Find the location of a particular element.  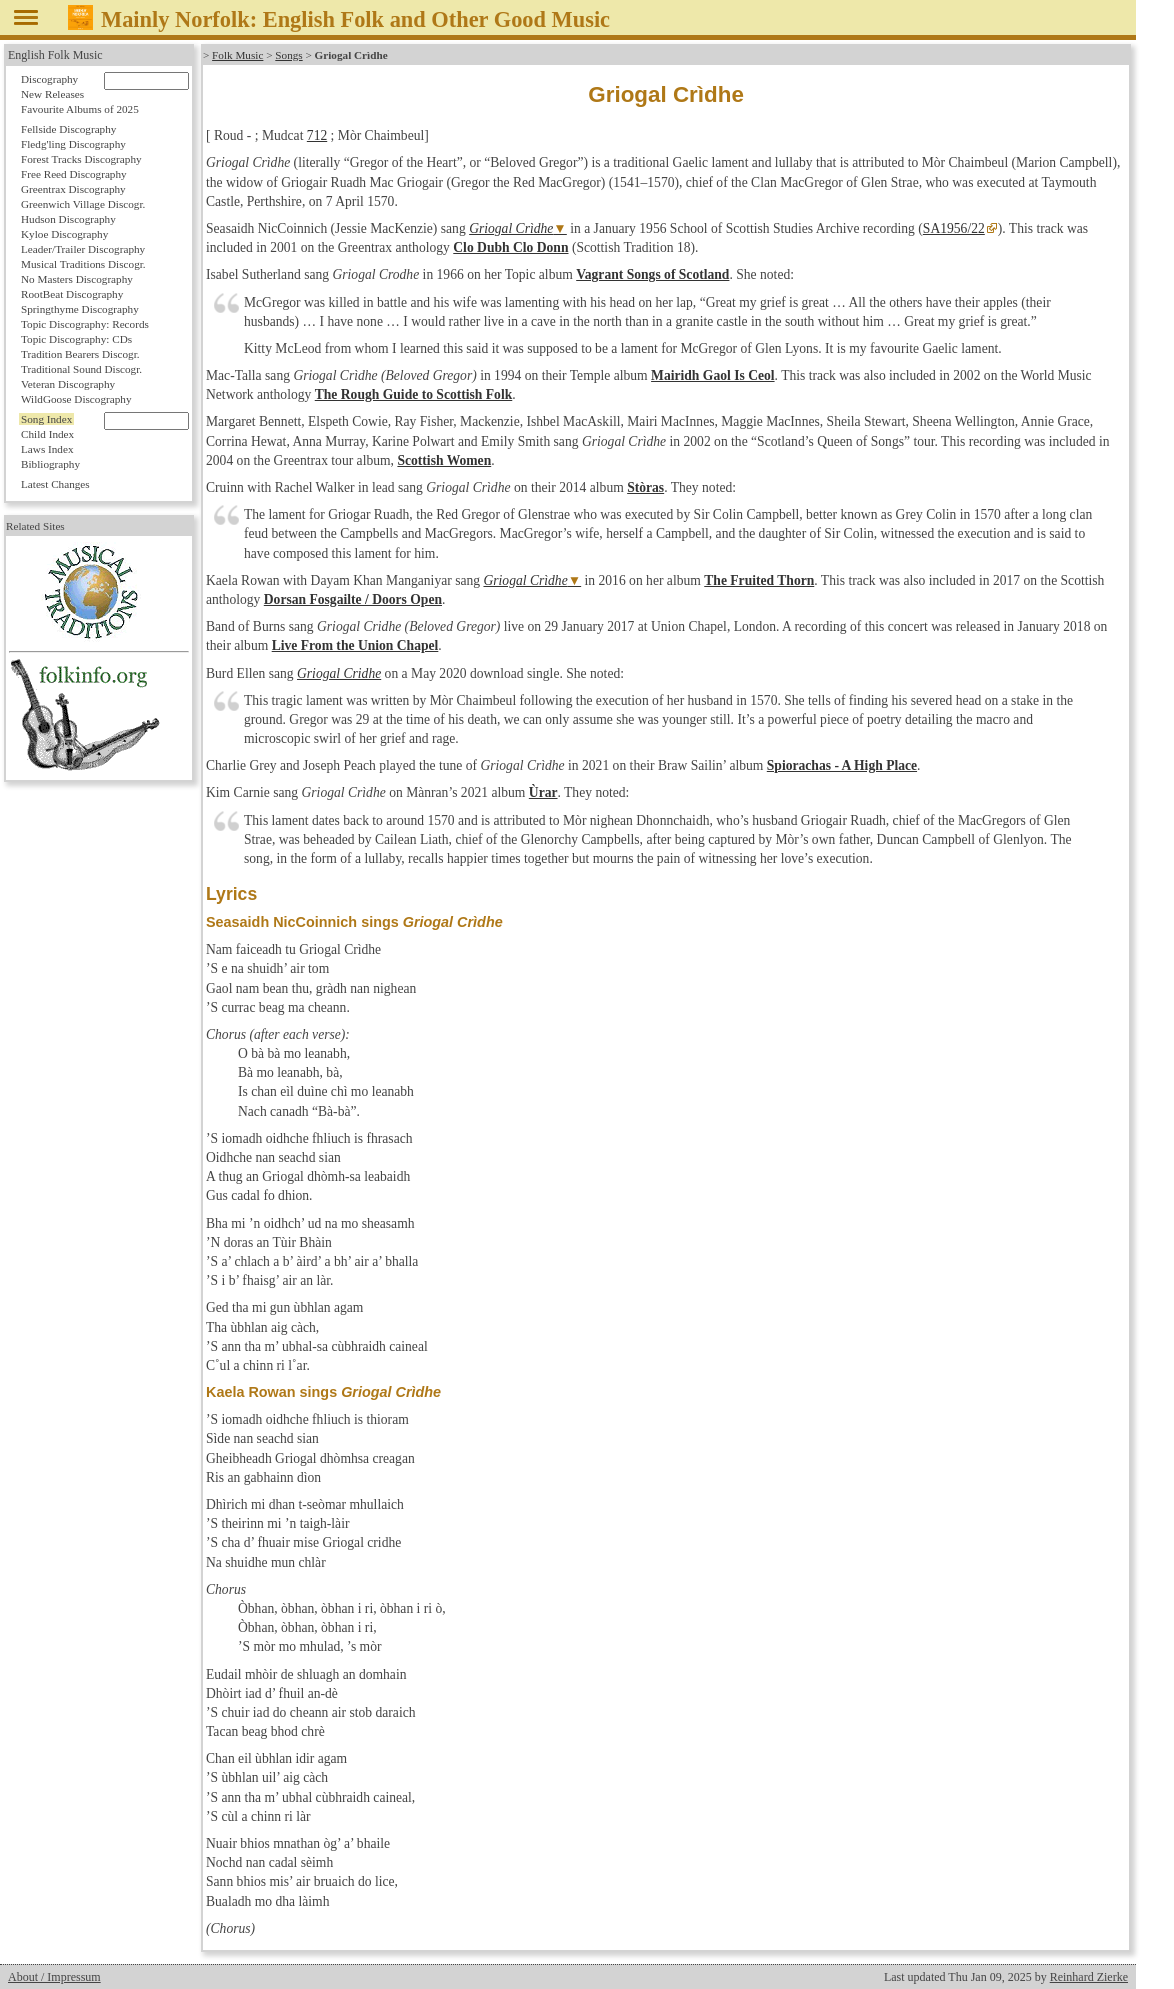

Stòras is located at coordinates (645, 487).